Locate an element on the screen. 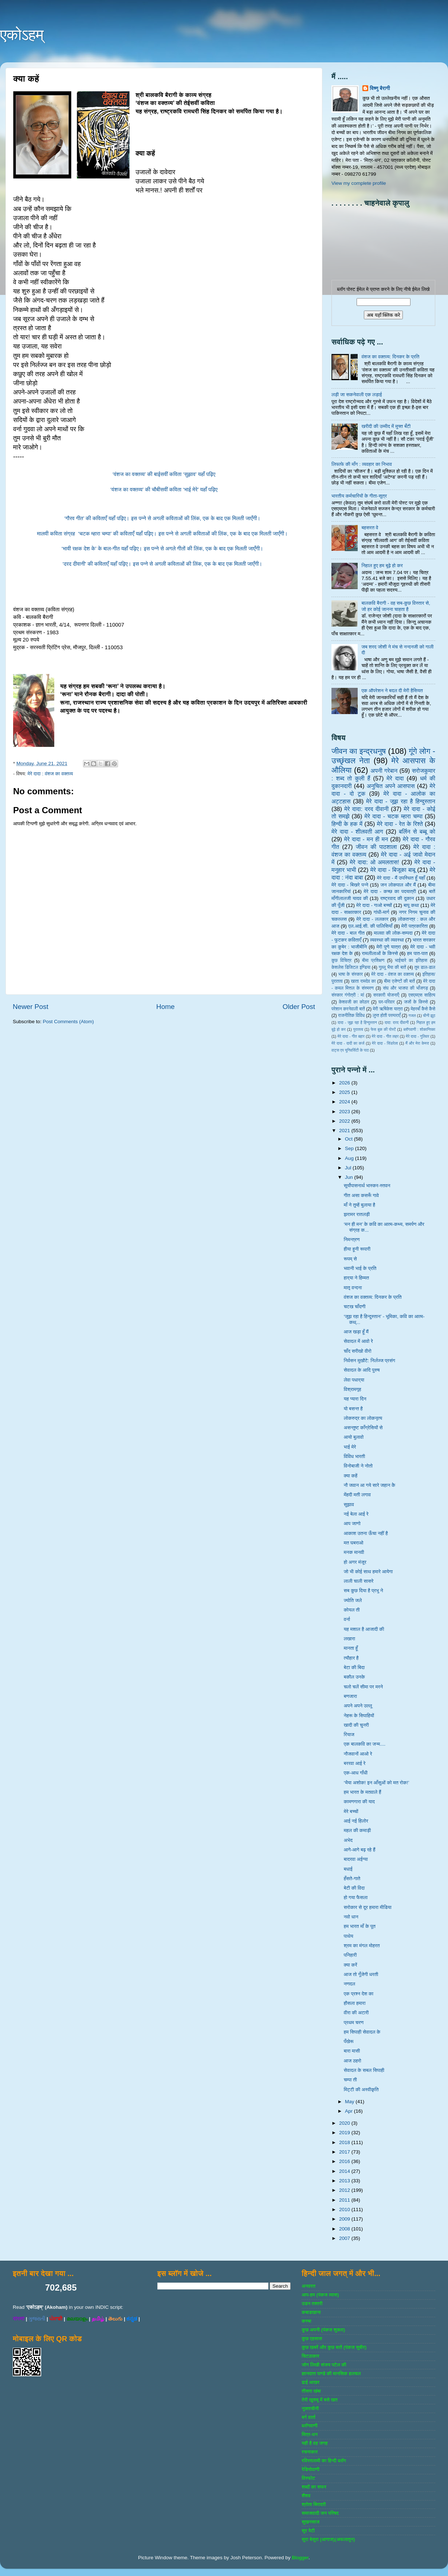 The image size is (448, 2576). आज तो गूँजेगी धरती is located at coordinates (361, 1974).